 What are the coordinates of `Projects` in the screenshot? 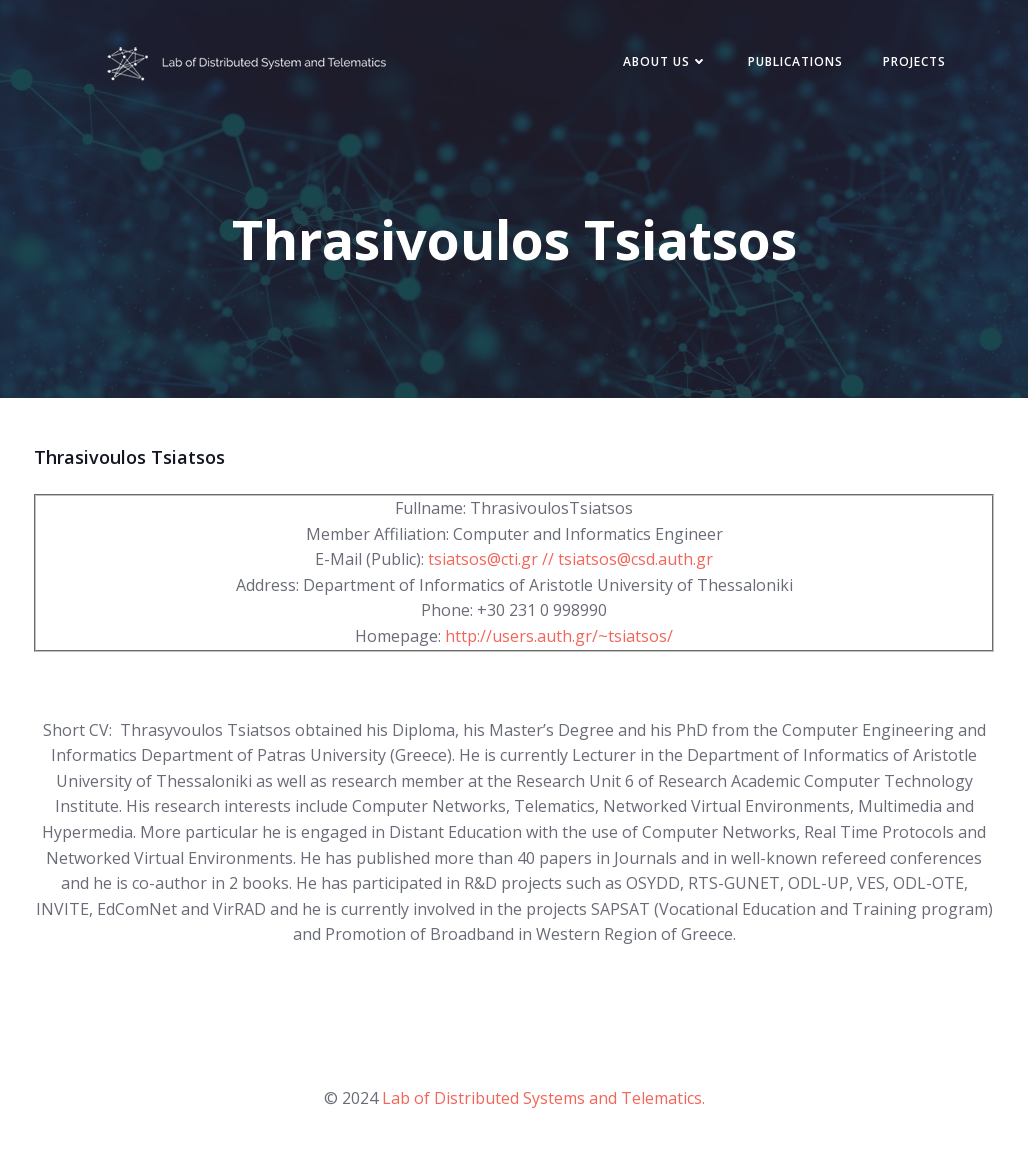 It's located at (914, 61).